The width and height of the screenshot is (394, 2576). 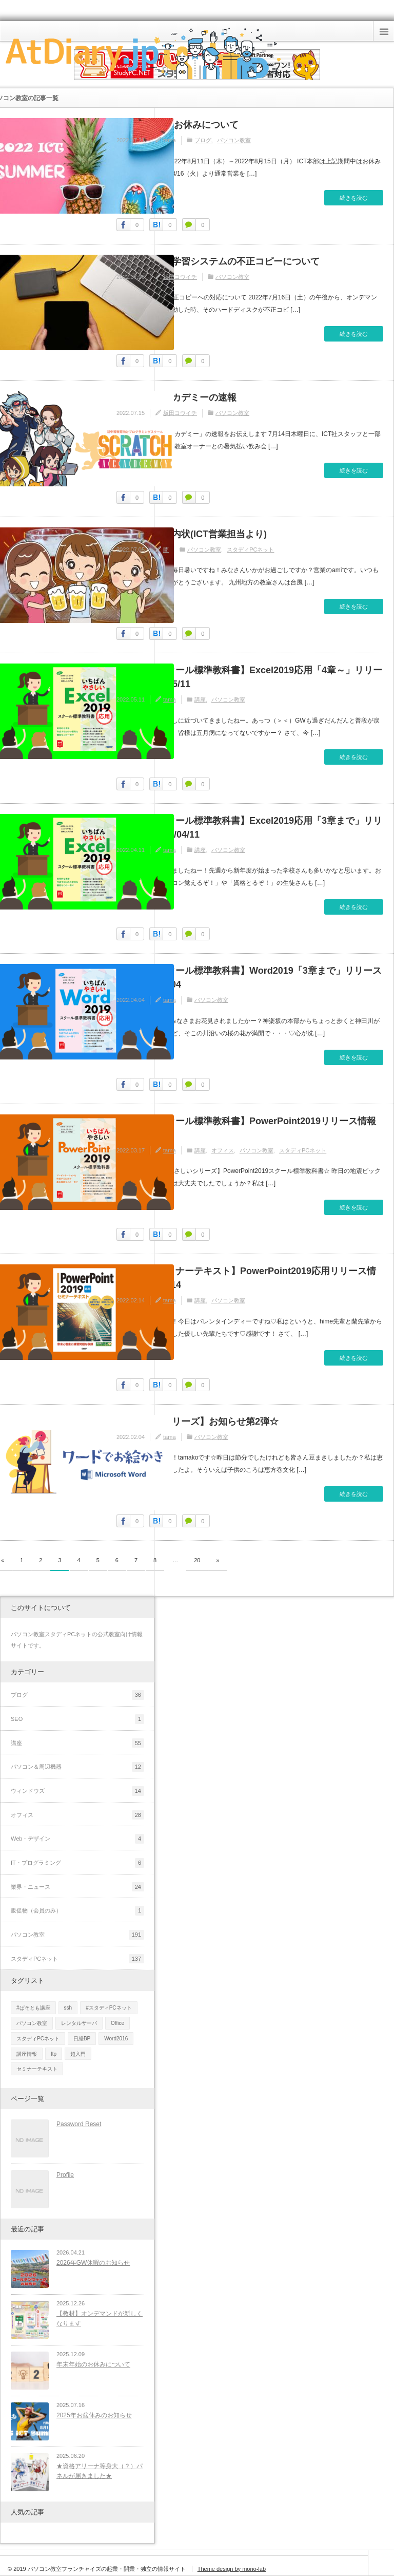 I want to click on 【教材】オンデマンドが新しくなります, so click(x=99, y=2318).